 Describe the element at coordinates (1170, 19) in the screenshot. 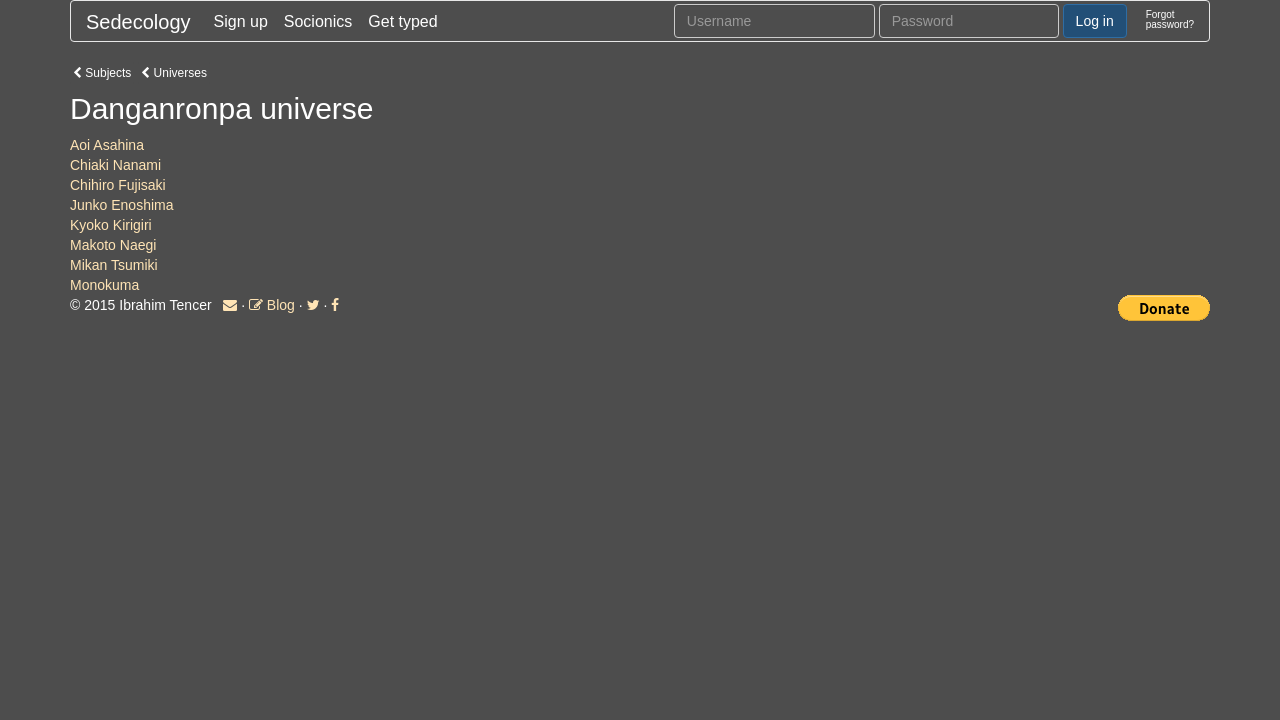

I see `Forgotpassword?` at that location.